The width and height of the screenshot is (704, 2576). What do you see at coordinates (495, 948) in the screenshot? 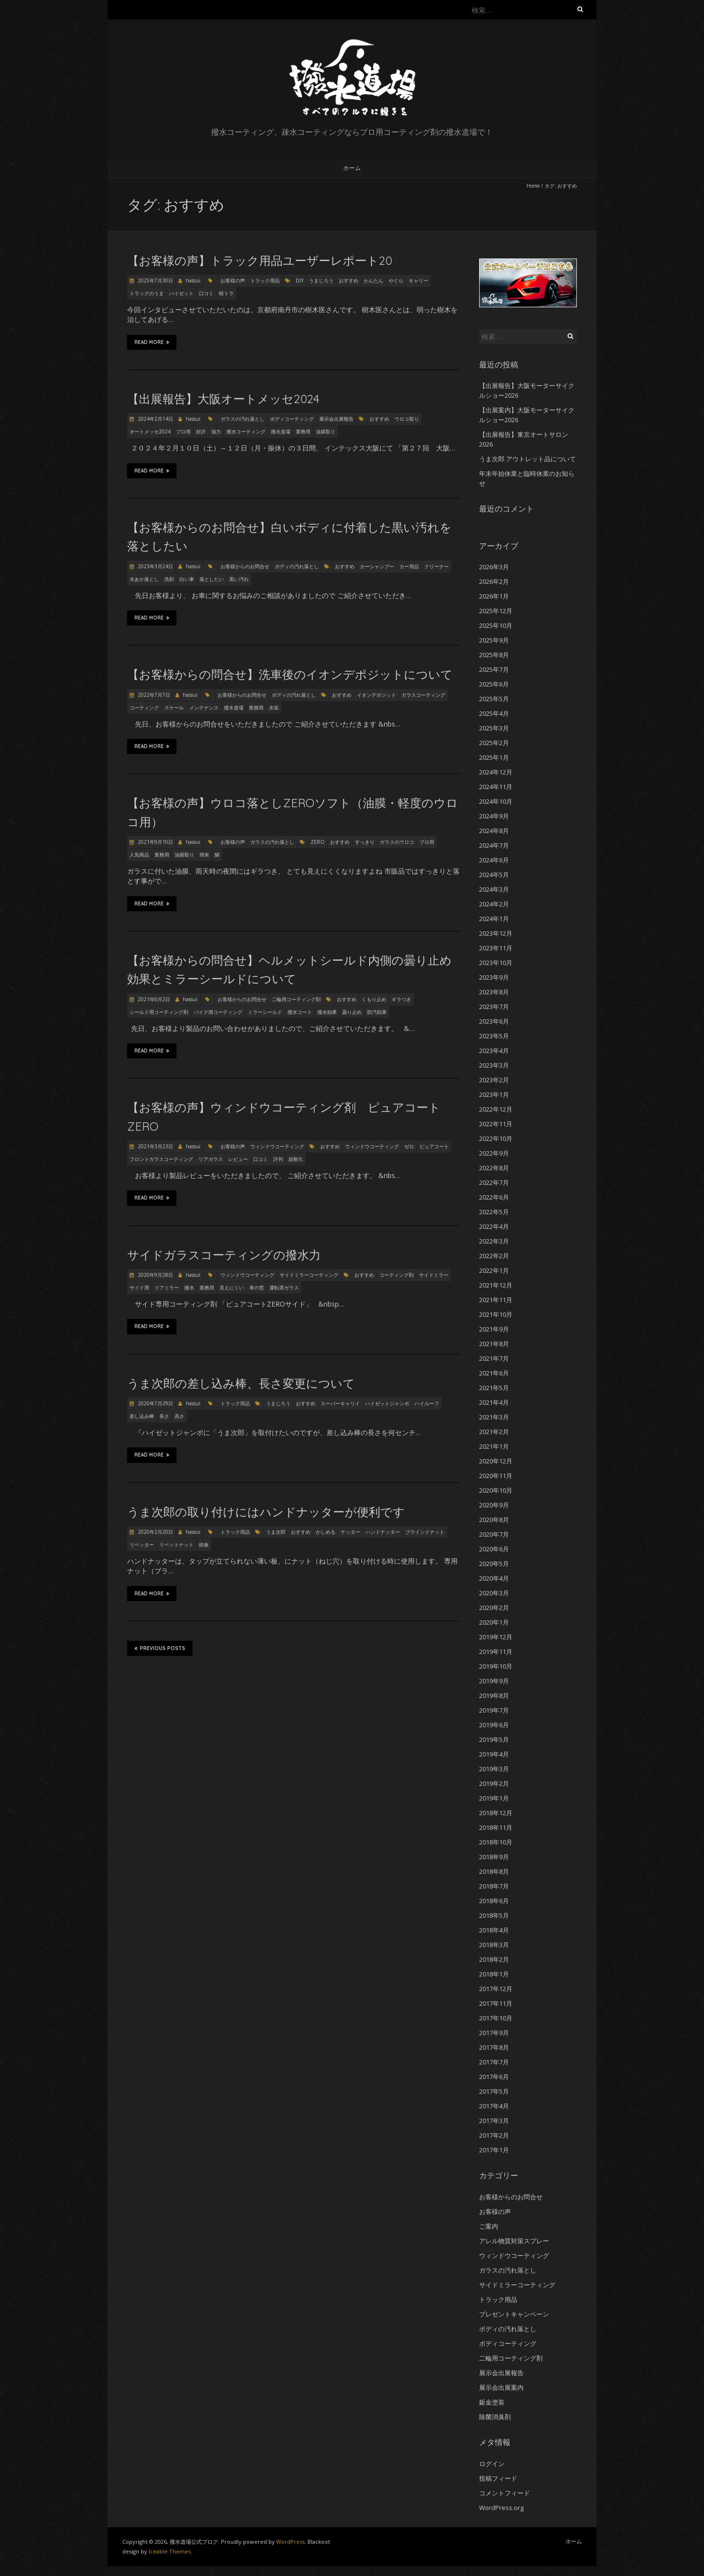
I see `2023年11月` at bounding box center [495, 948].